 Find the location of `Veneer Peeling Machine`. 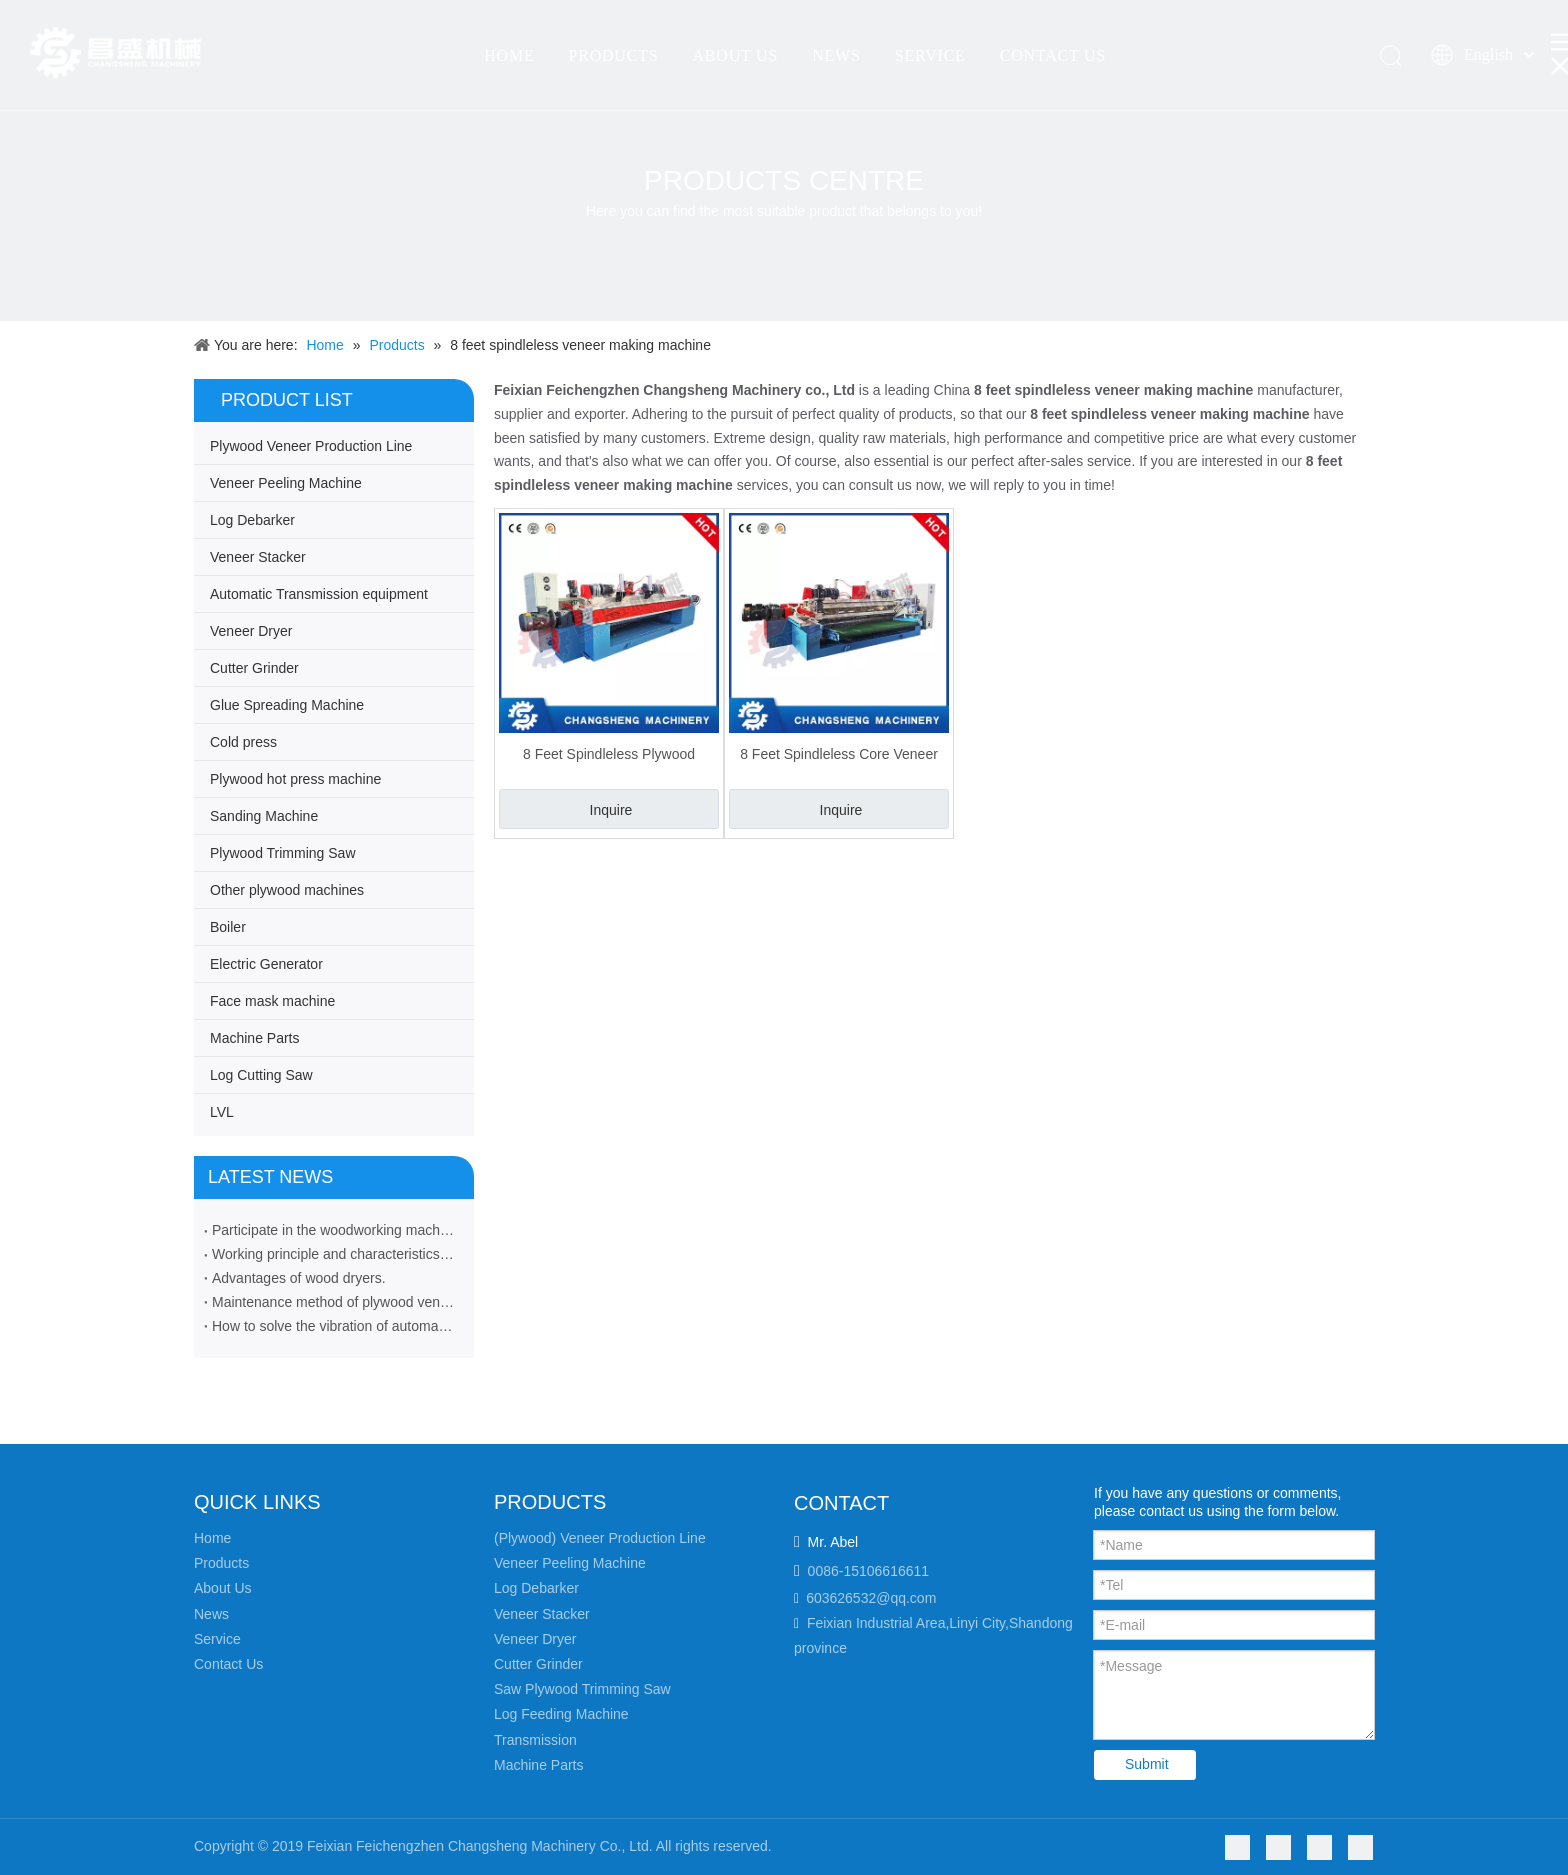

Veneer Peeling Machine is located at coordinates (286, 483).